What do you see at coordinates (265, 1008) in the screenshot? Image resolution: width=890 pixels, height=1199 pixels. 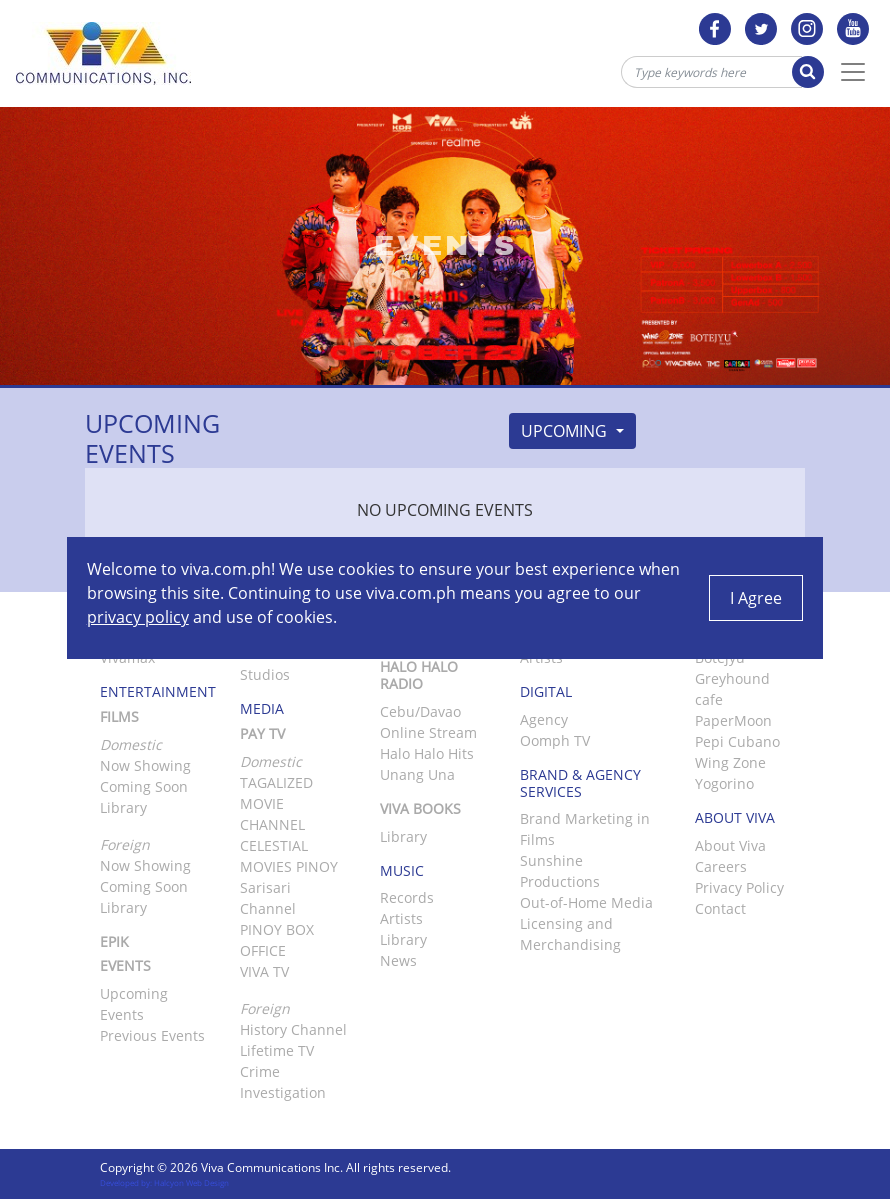 I see `Foreign` at bounding box center [265, 1008].